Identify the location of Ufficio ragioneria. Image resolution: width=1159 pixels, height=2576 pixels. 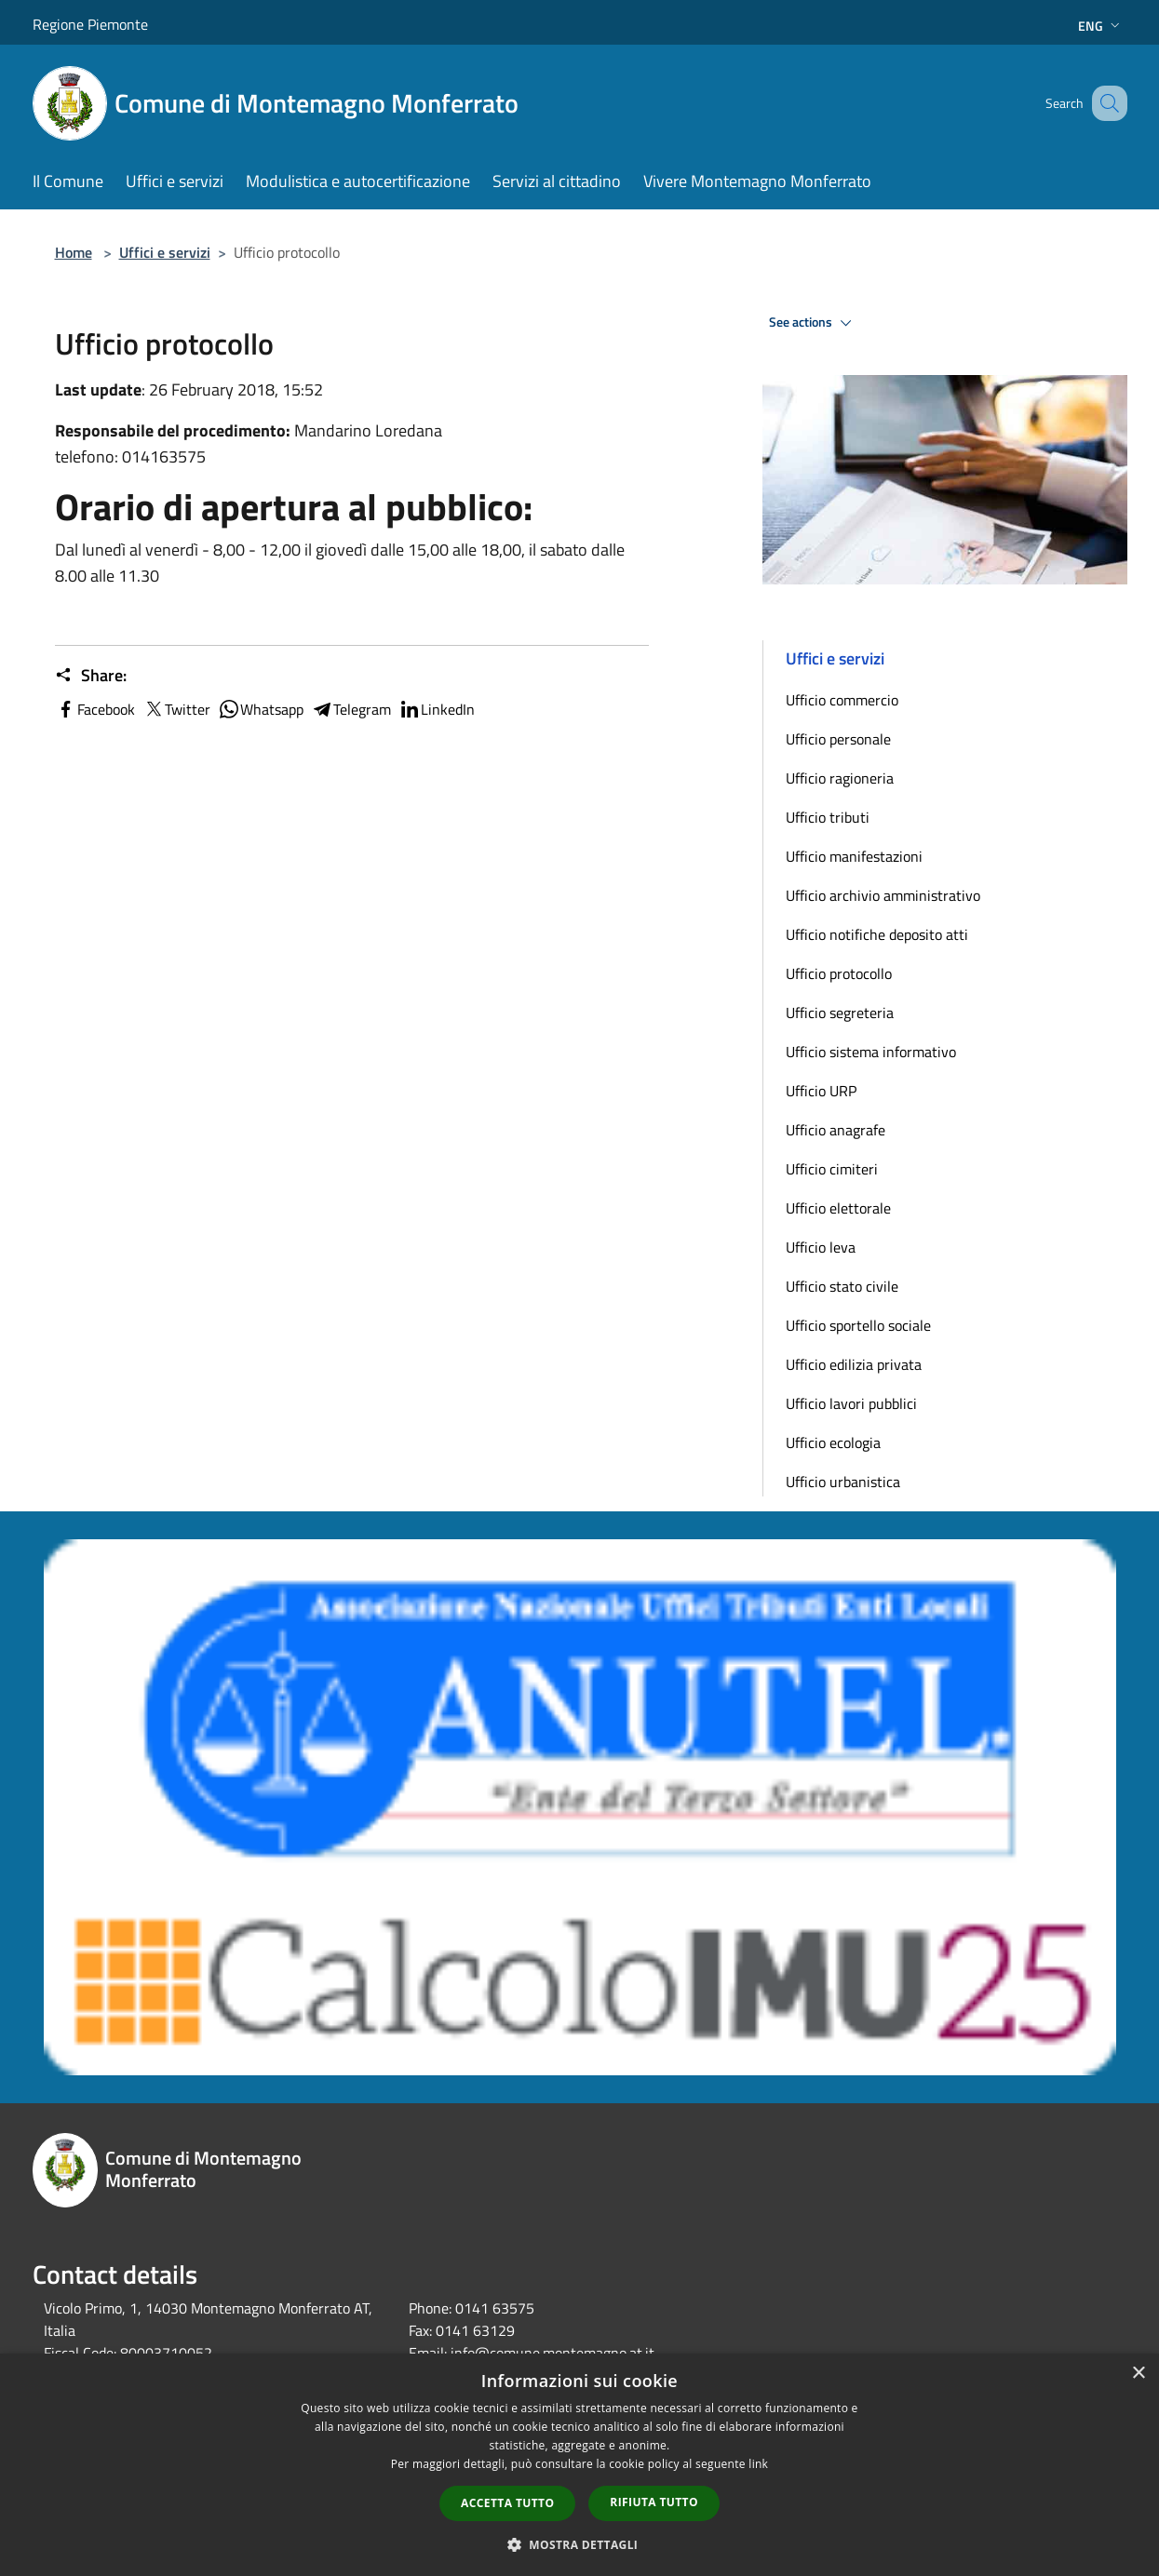
(840, 778).